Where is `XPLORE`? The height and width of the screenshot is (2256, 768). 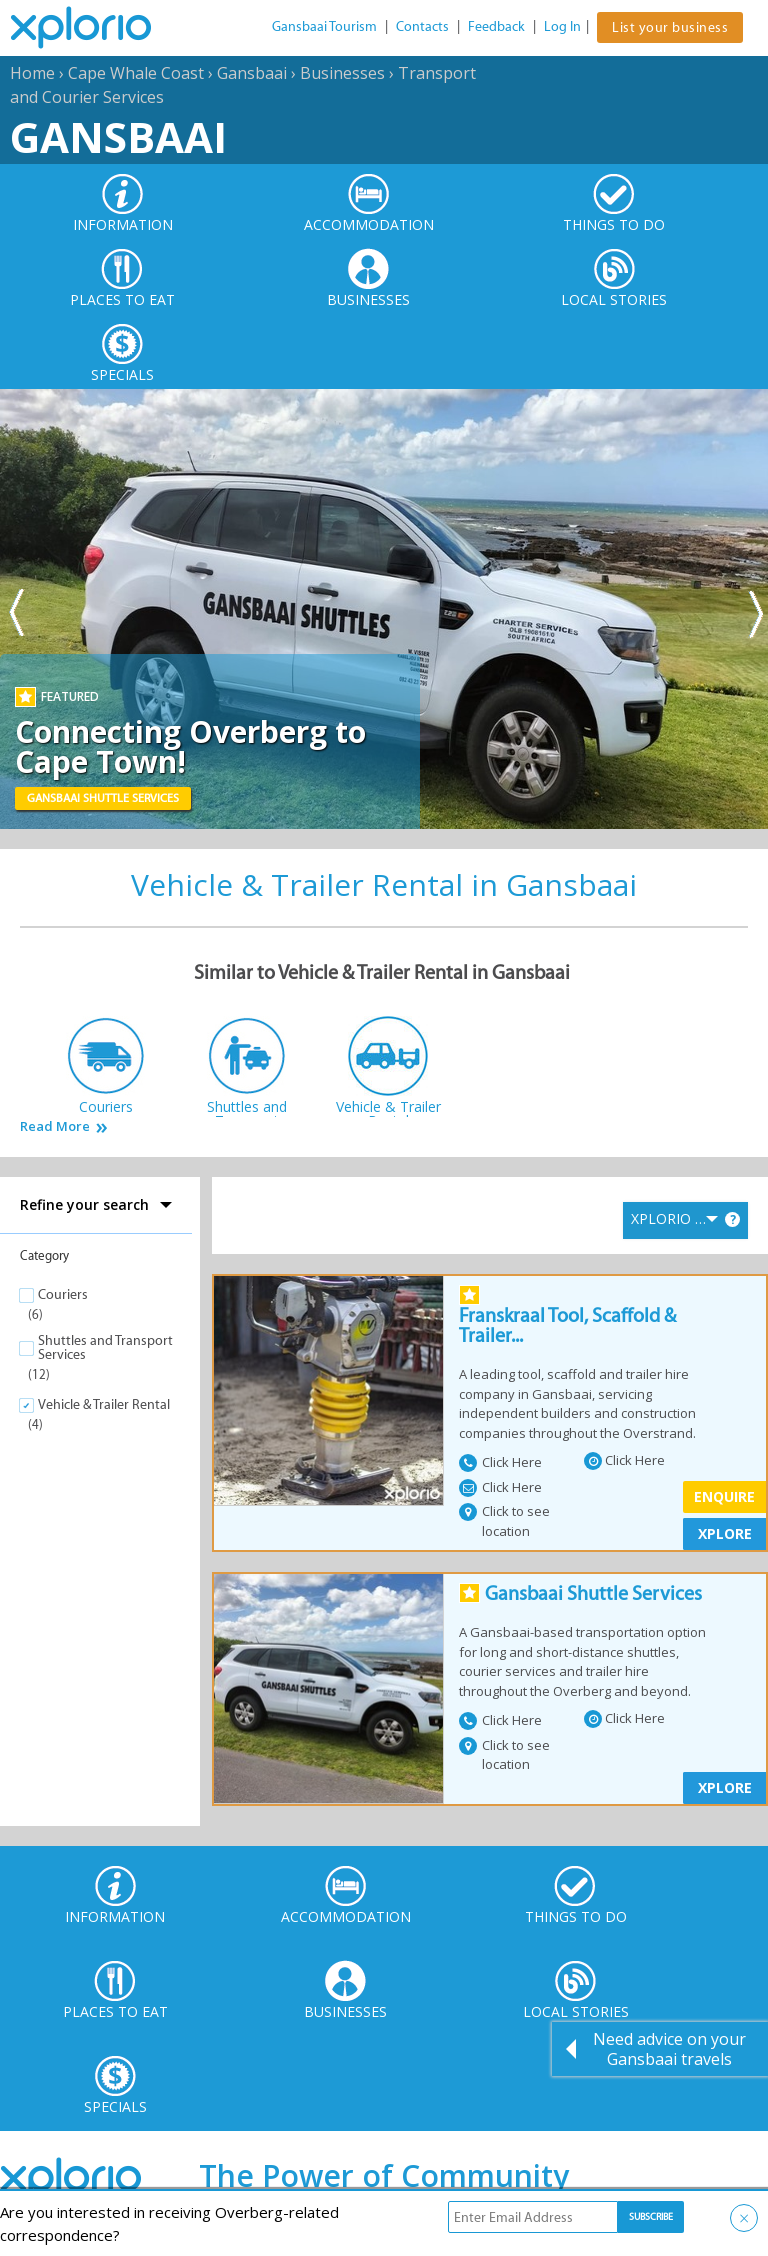
XPLORE is located at coordinates (725, 1533).